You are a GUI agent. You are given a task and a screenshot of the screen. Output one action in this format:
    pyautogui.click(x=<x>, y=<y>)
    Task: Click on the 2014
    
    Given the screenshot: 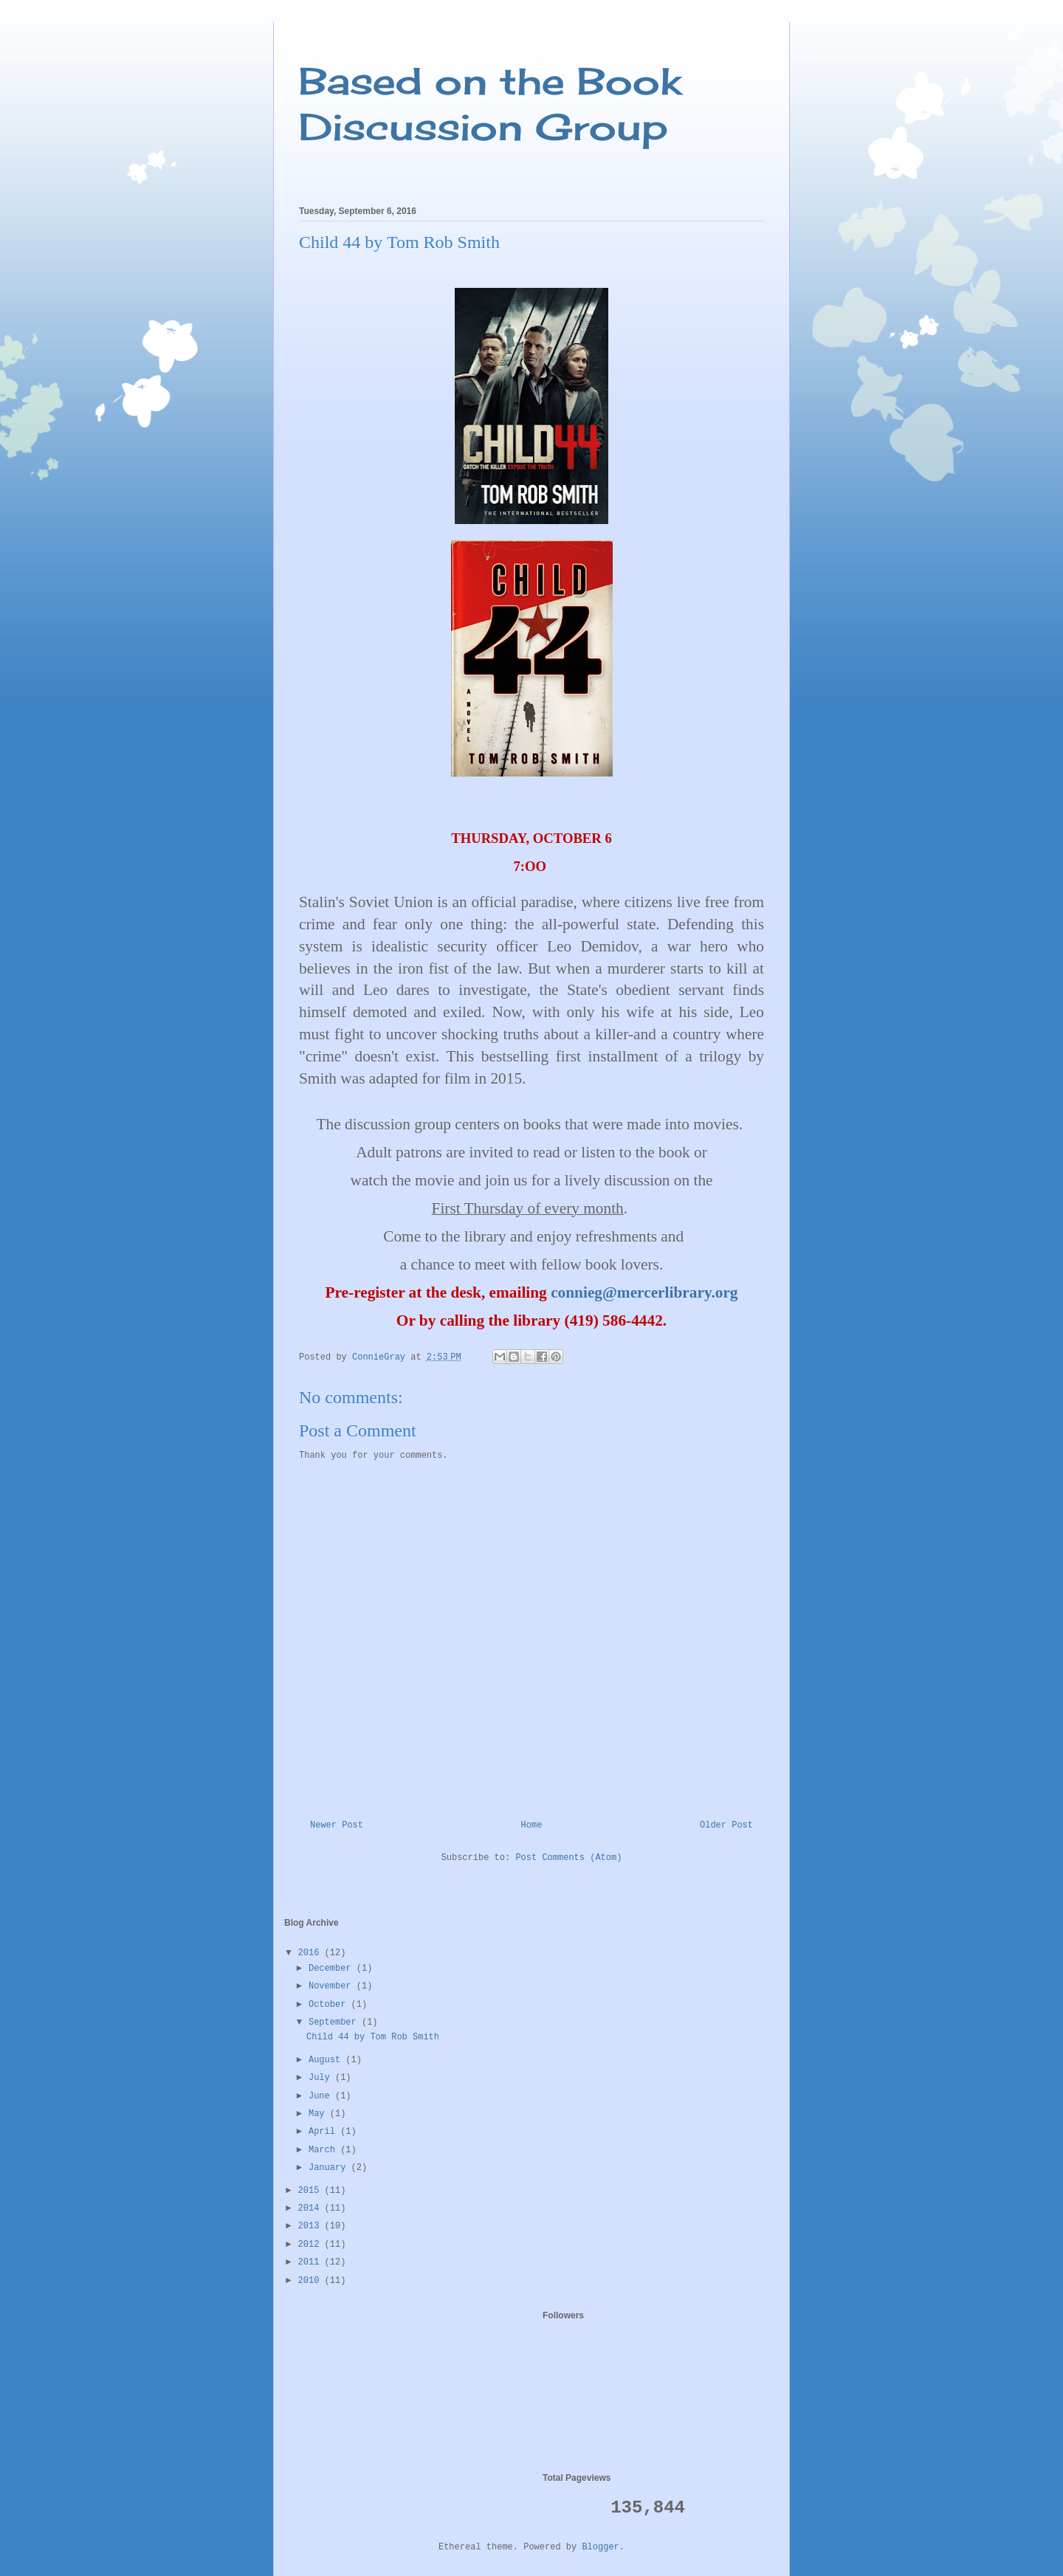 What is the action you would take?
    pyautogui.click(x=311, y=2208)
    